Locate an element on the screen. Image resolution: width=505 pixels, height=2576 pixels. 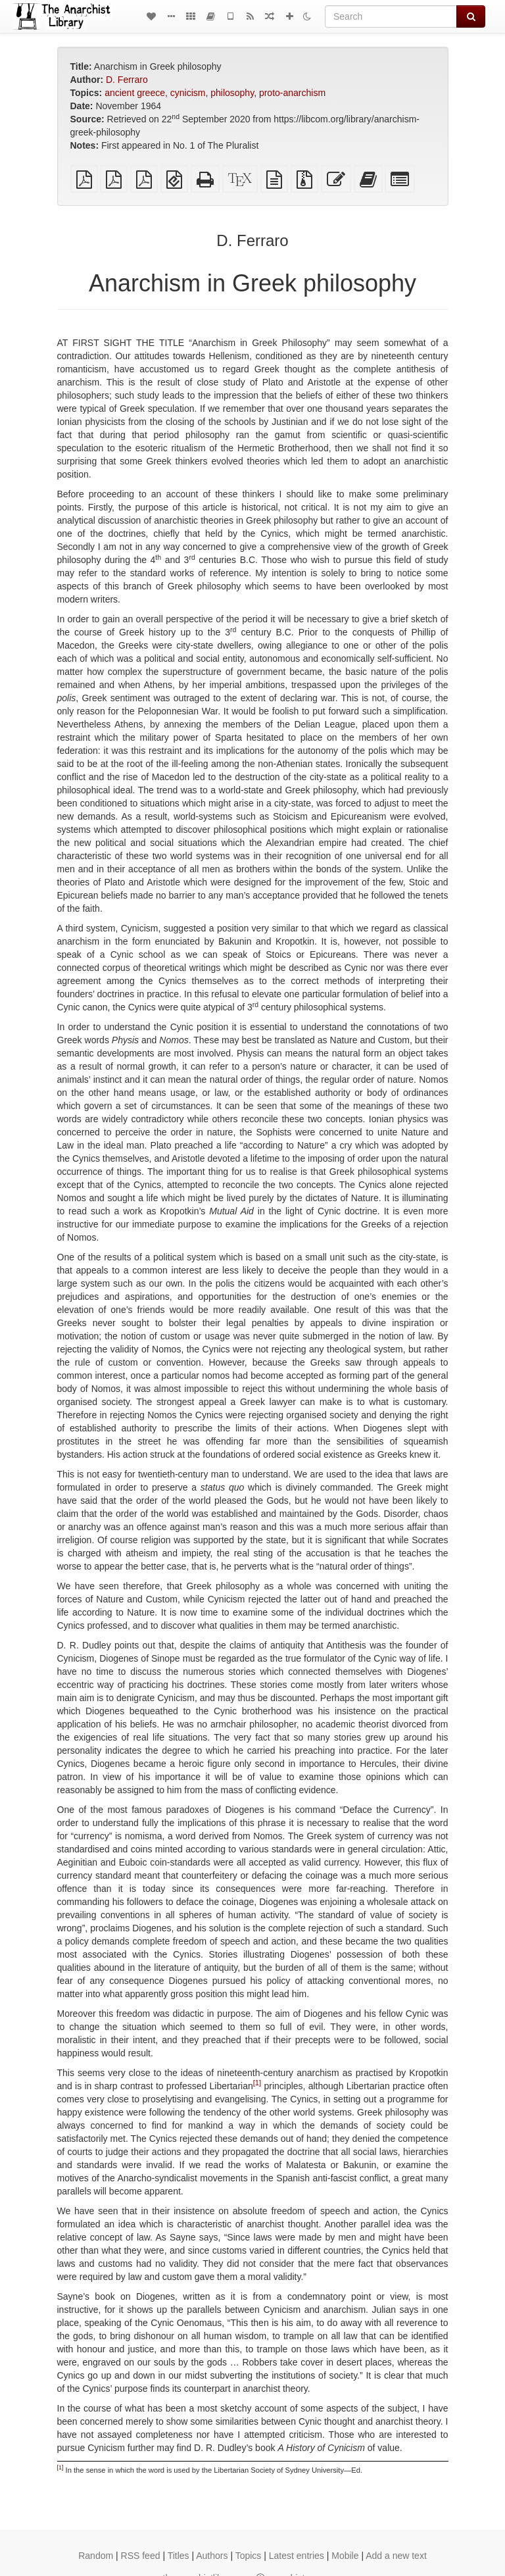
Titles is located at coordinates (178, 2555).